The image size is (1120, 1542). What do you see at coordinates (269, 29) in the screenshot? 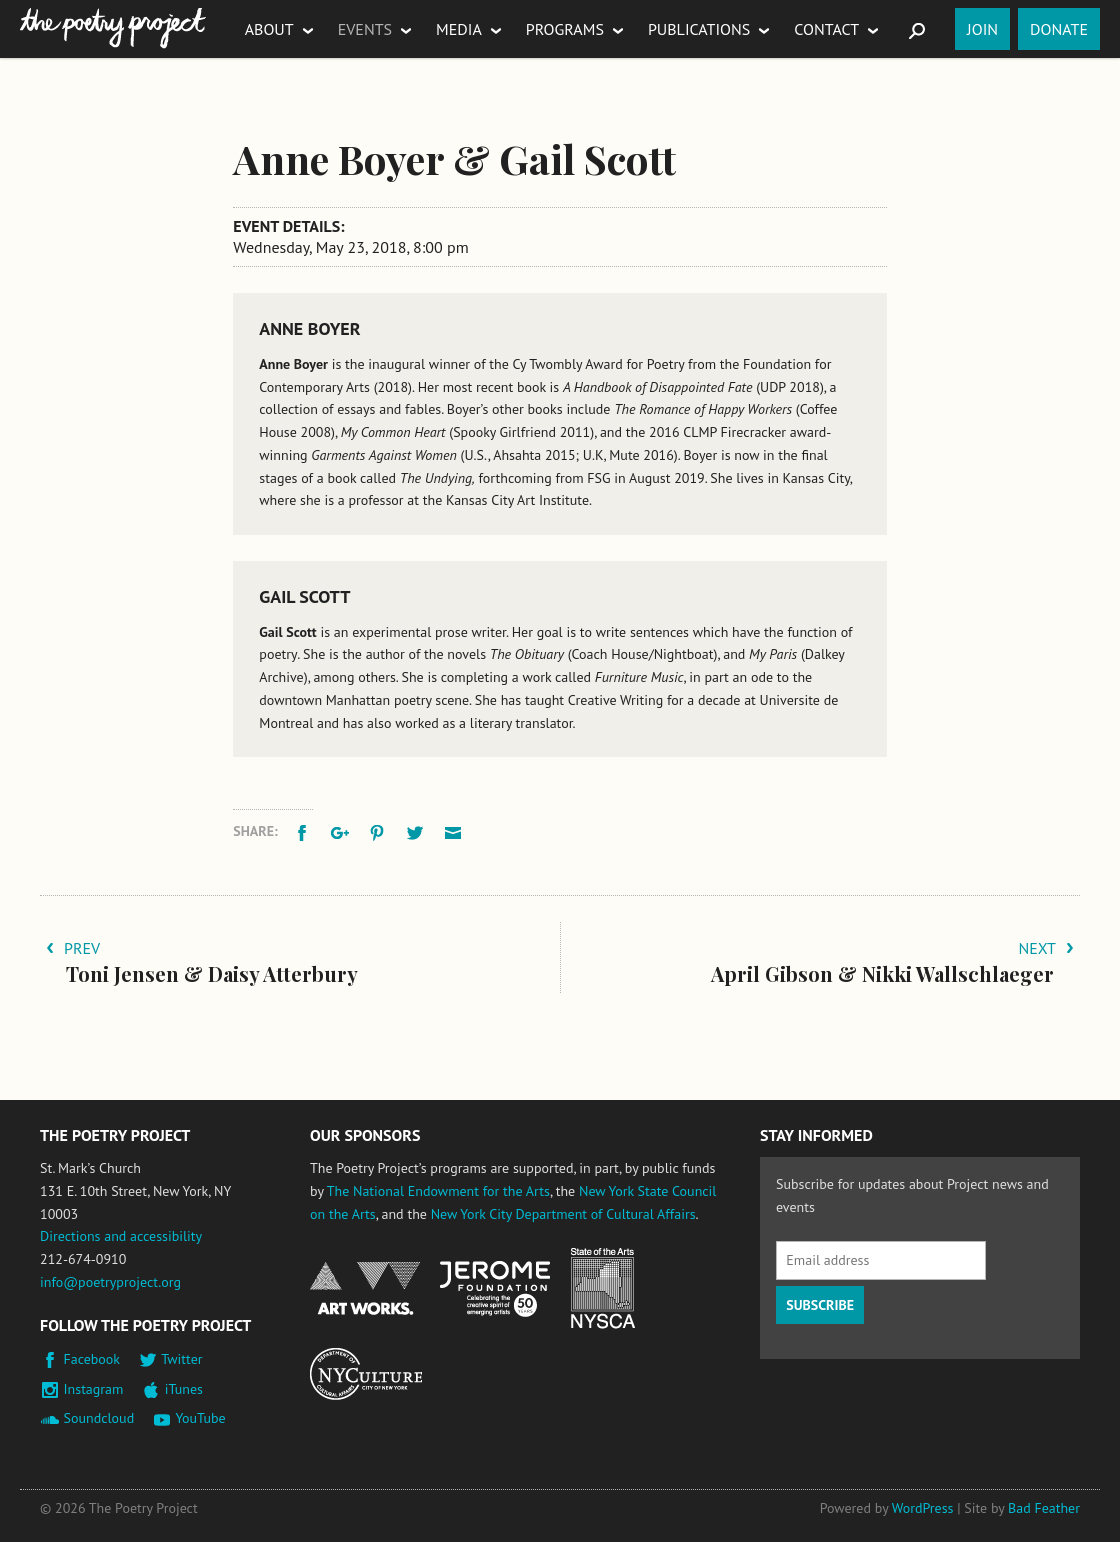
I see `About` at bounding box center [269, 29].